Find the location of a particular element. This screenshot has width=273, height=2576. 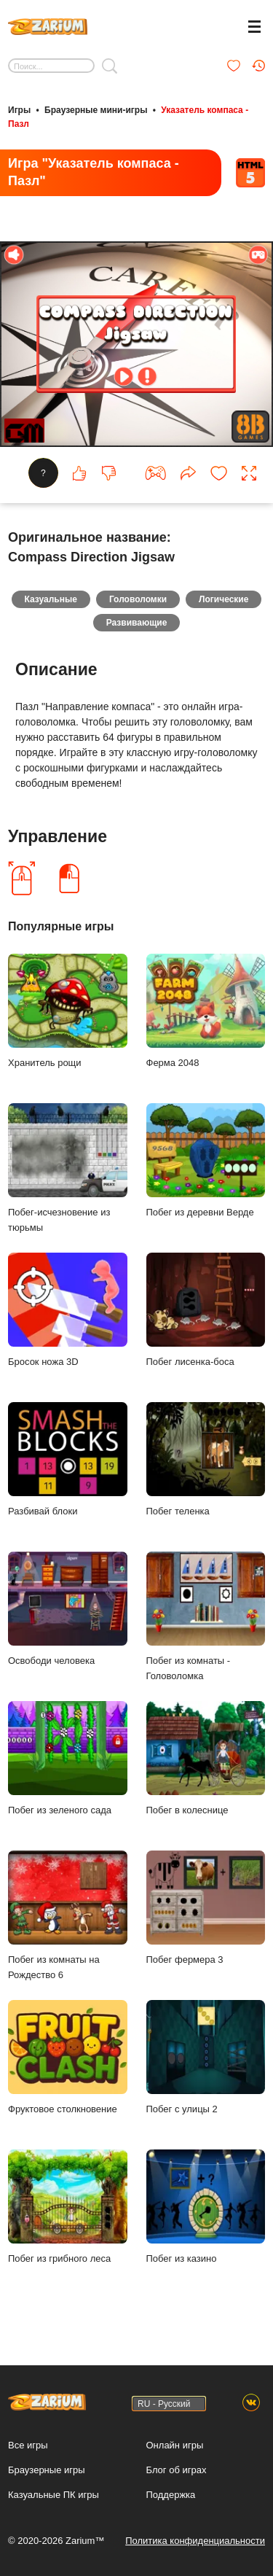

Казуальные ПК игры is located at coordinates (53, 2494).